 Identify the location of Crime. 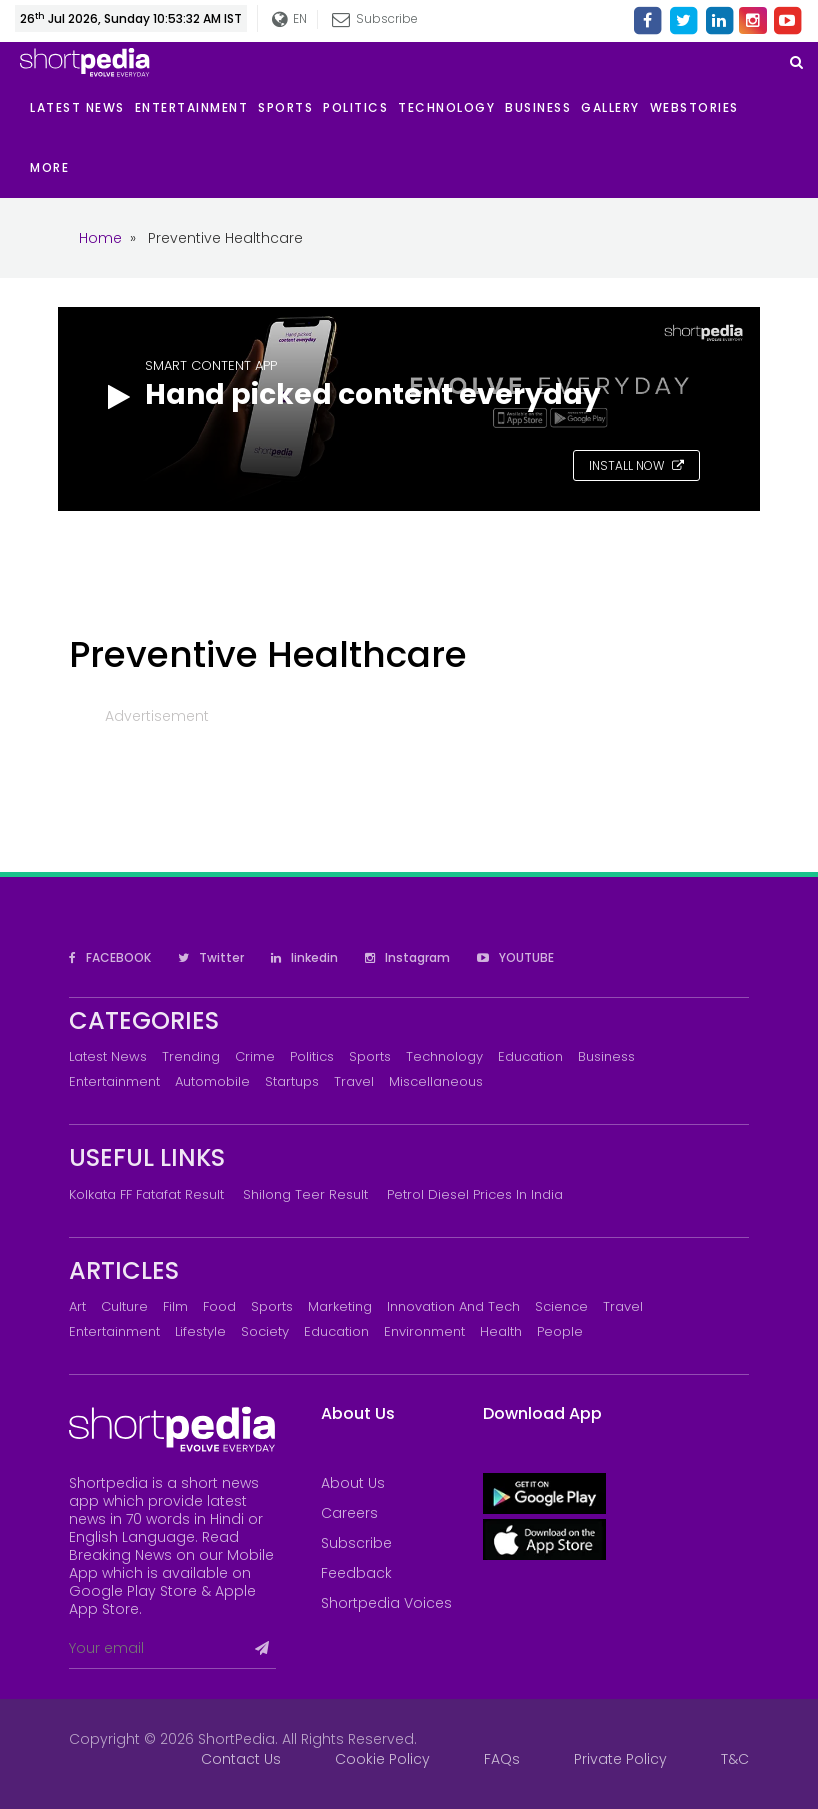
(255, 1056).